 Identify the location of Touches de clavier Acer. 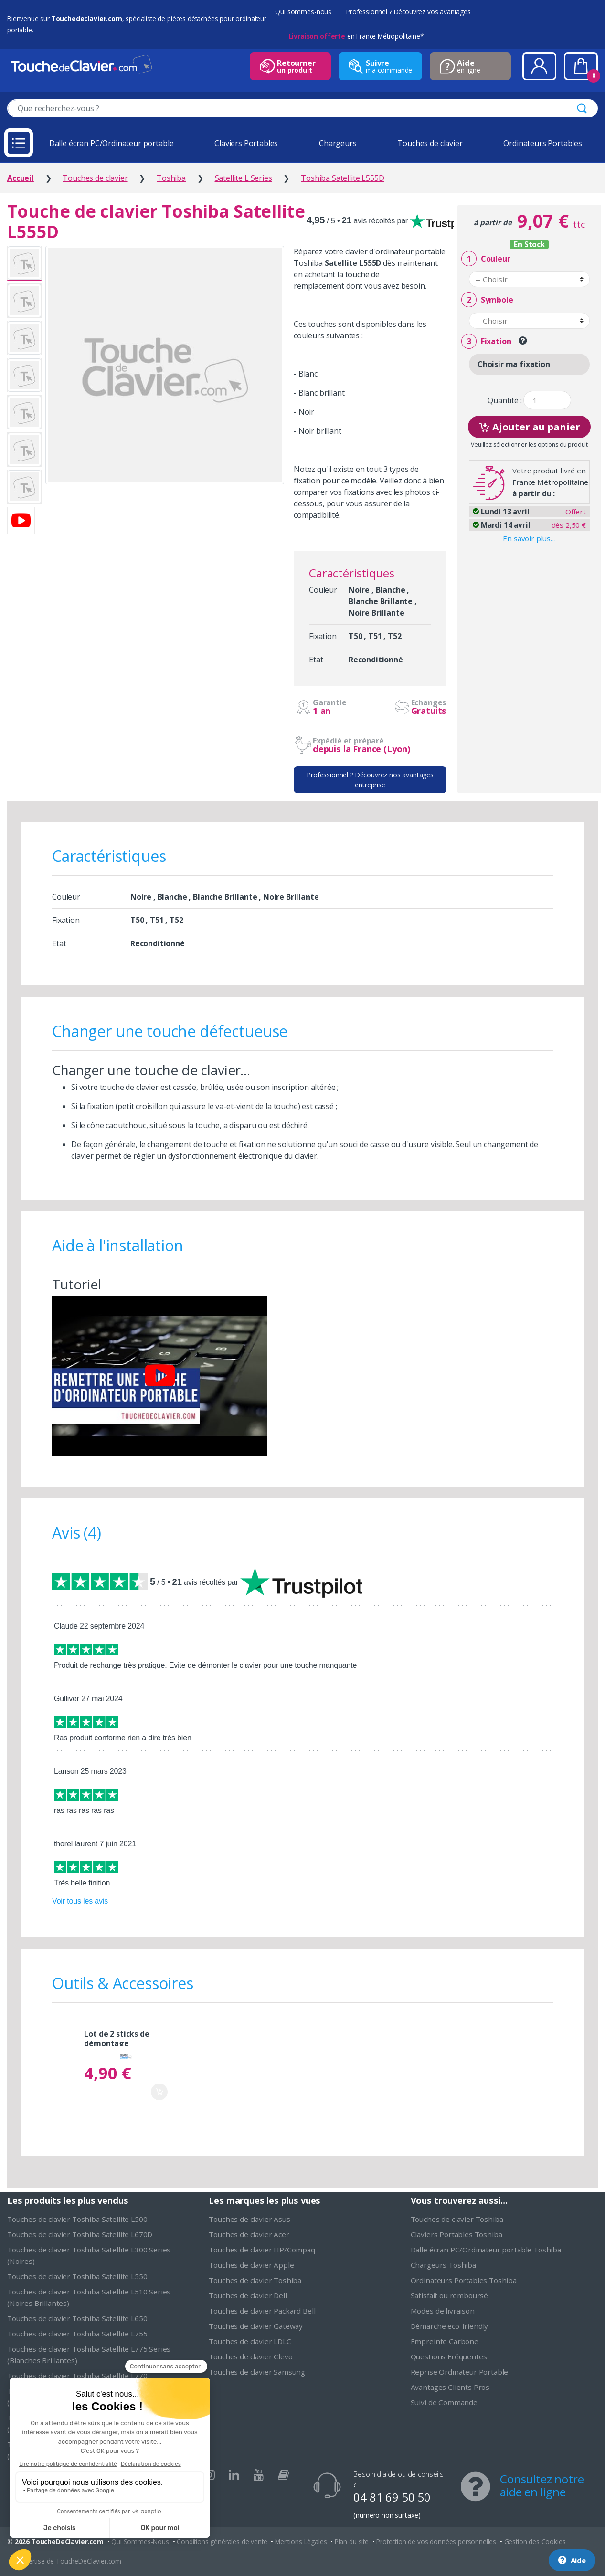
(249, 2234).